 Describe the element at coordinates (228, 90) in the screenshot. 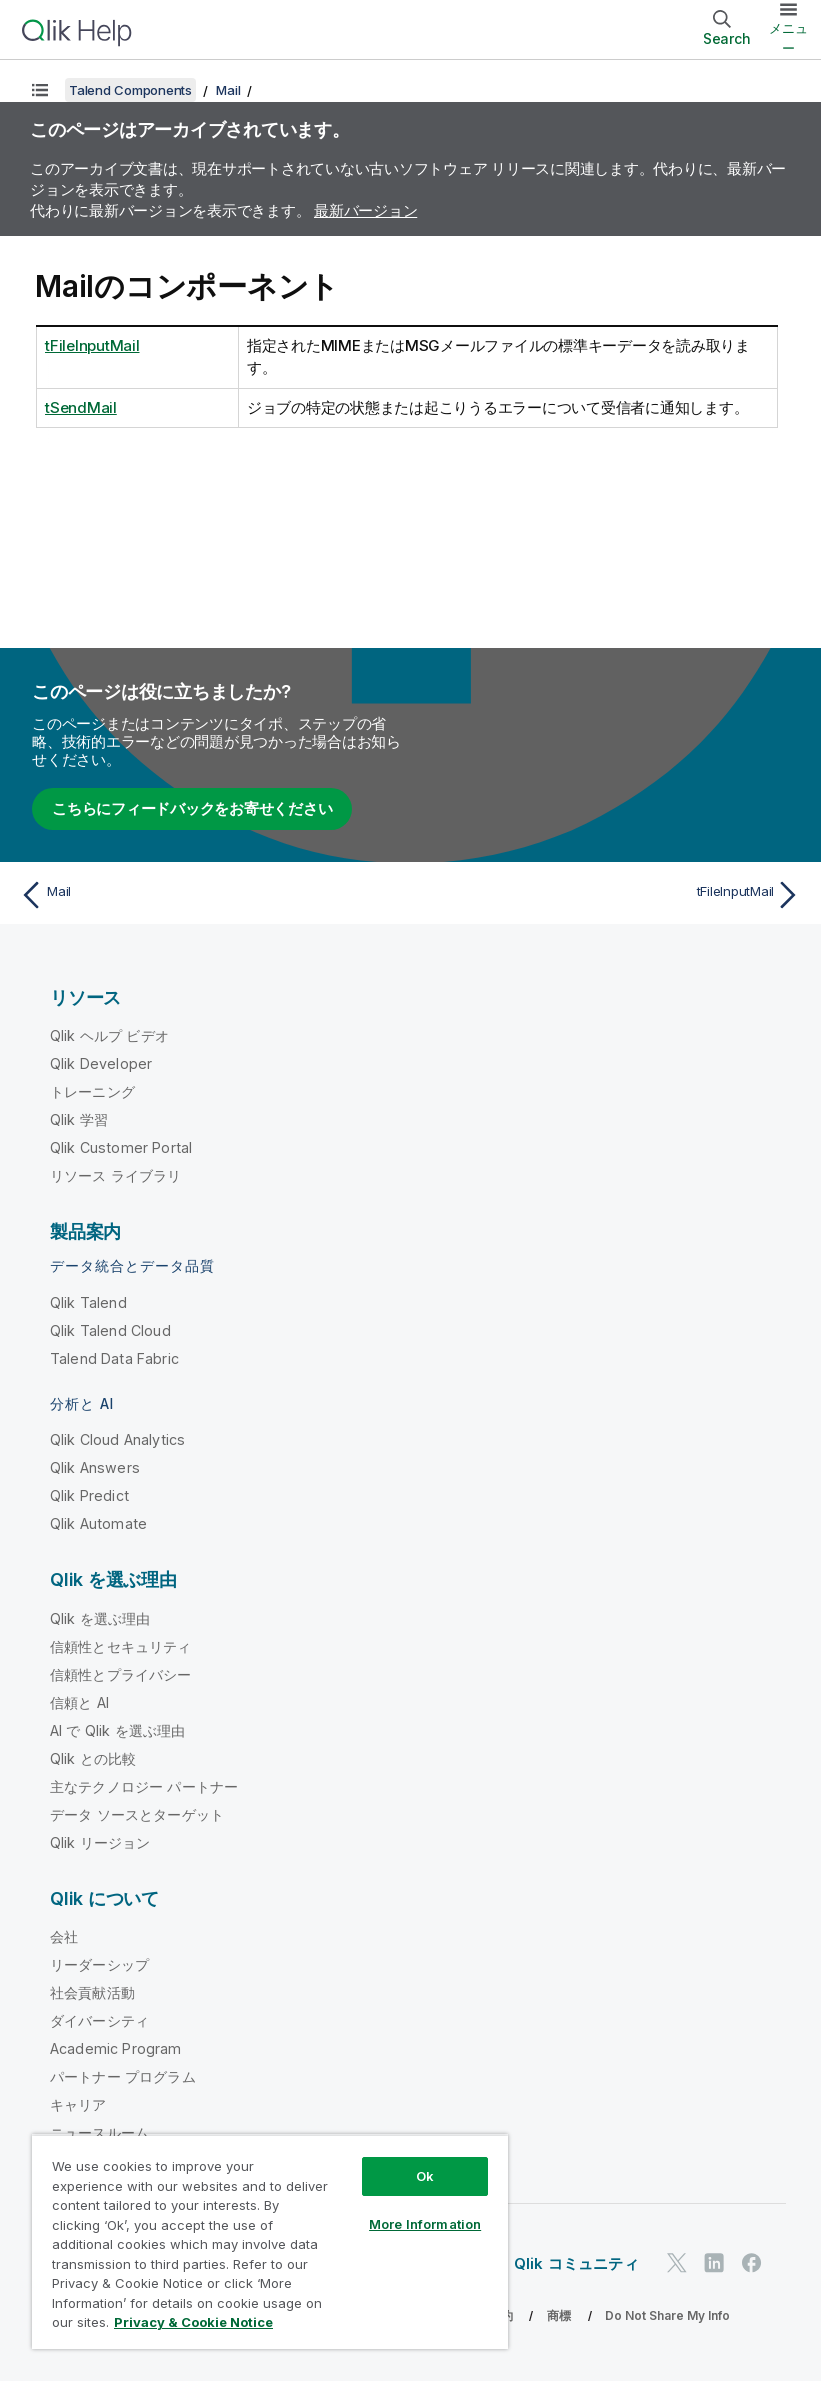

I see `Mail` at that location.